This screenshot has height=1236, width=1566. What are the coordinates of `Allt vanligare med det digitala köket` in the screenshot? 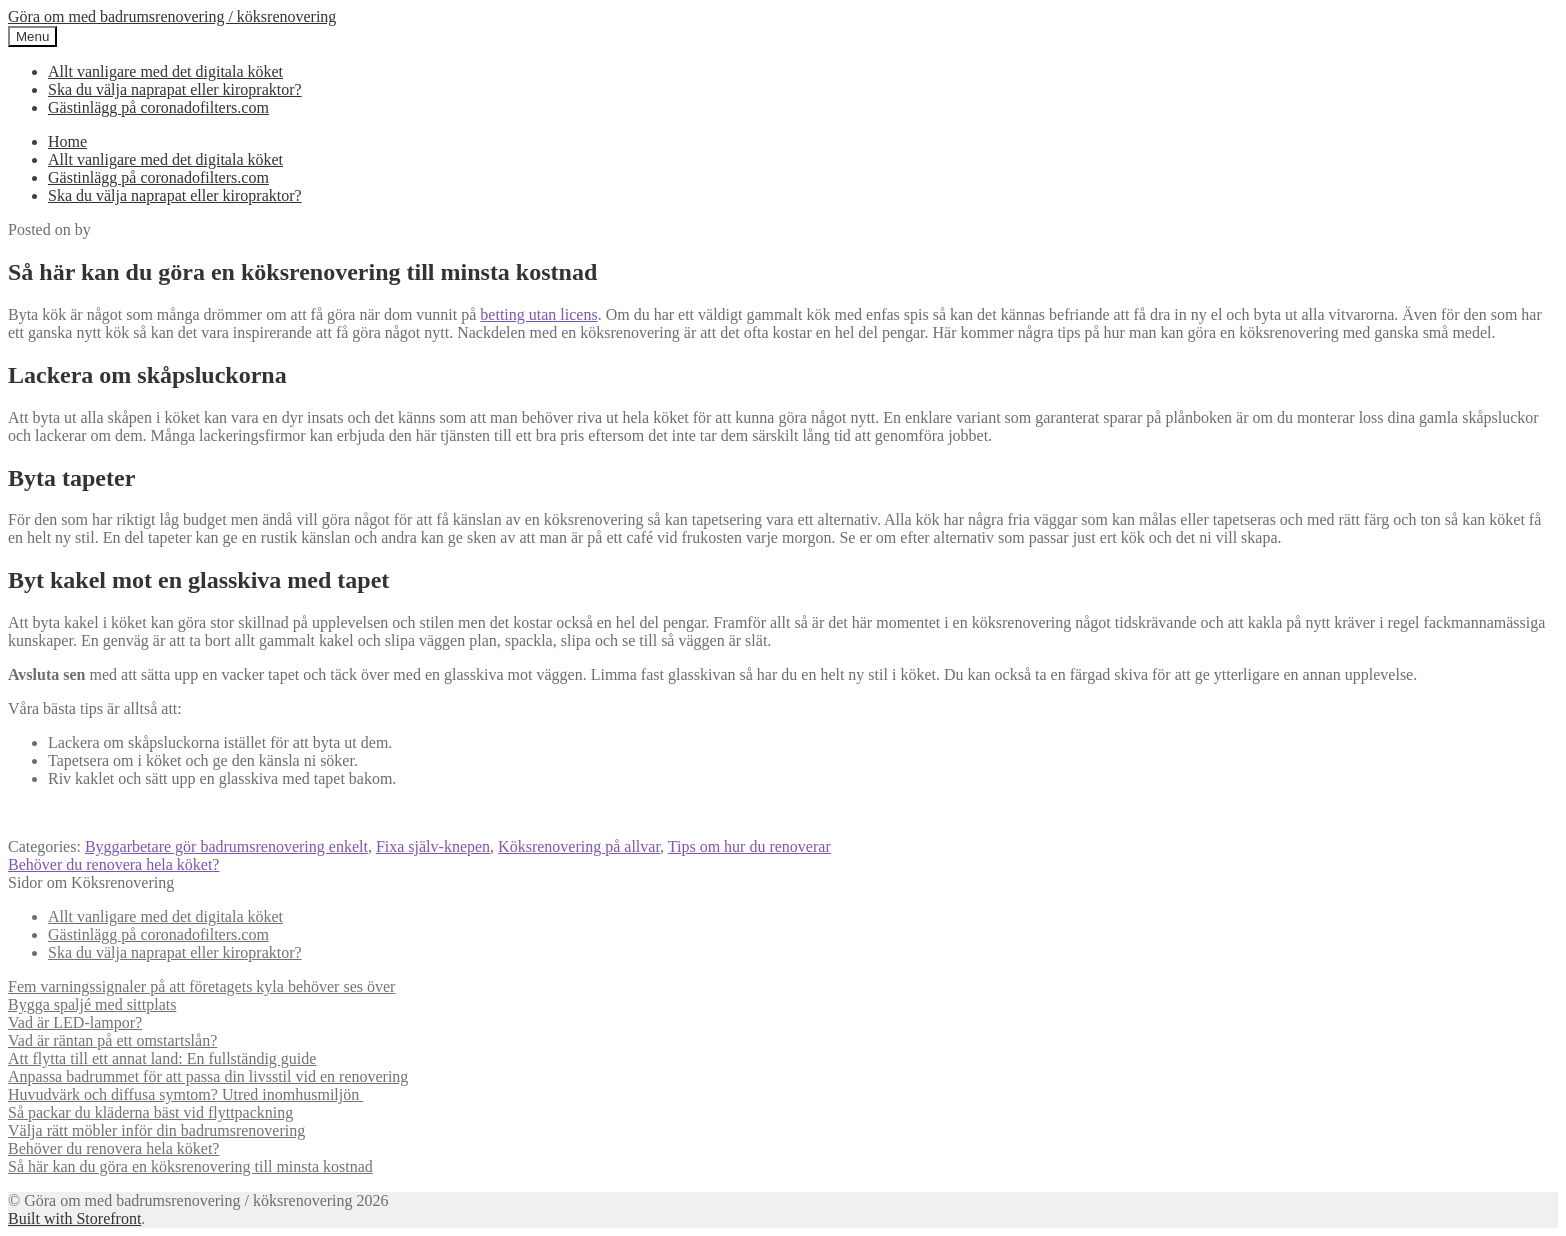 It's located at (165, 71).